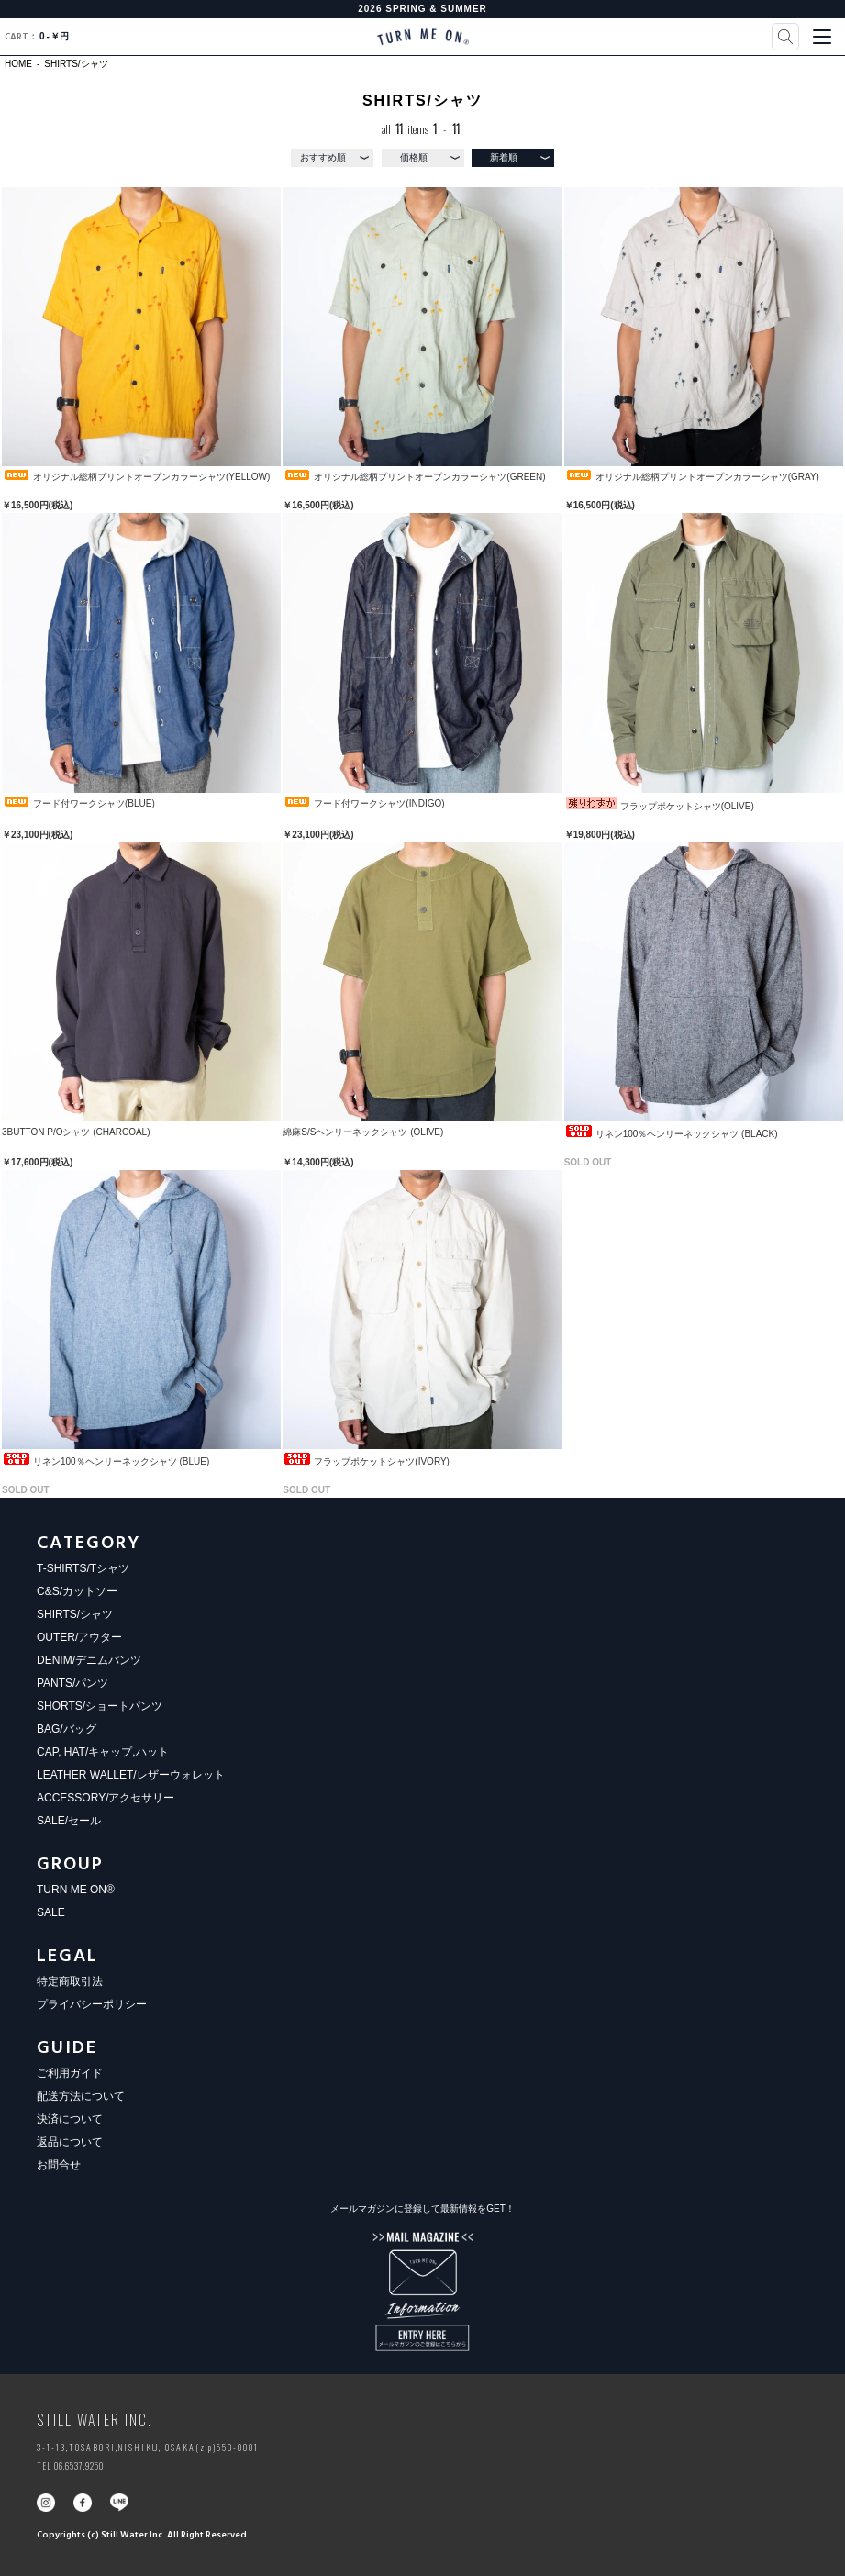  I want to click on SALE, so click(51, 1912).